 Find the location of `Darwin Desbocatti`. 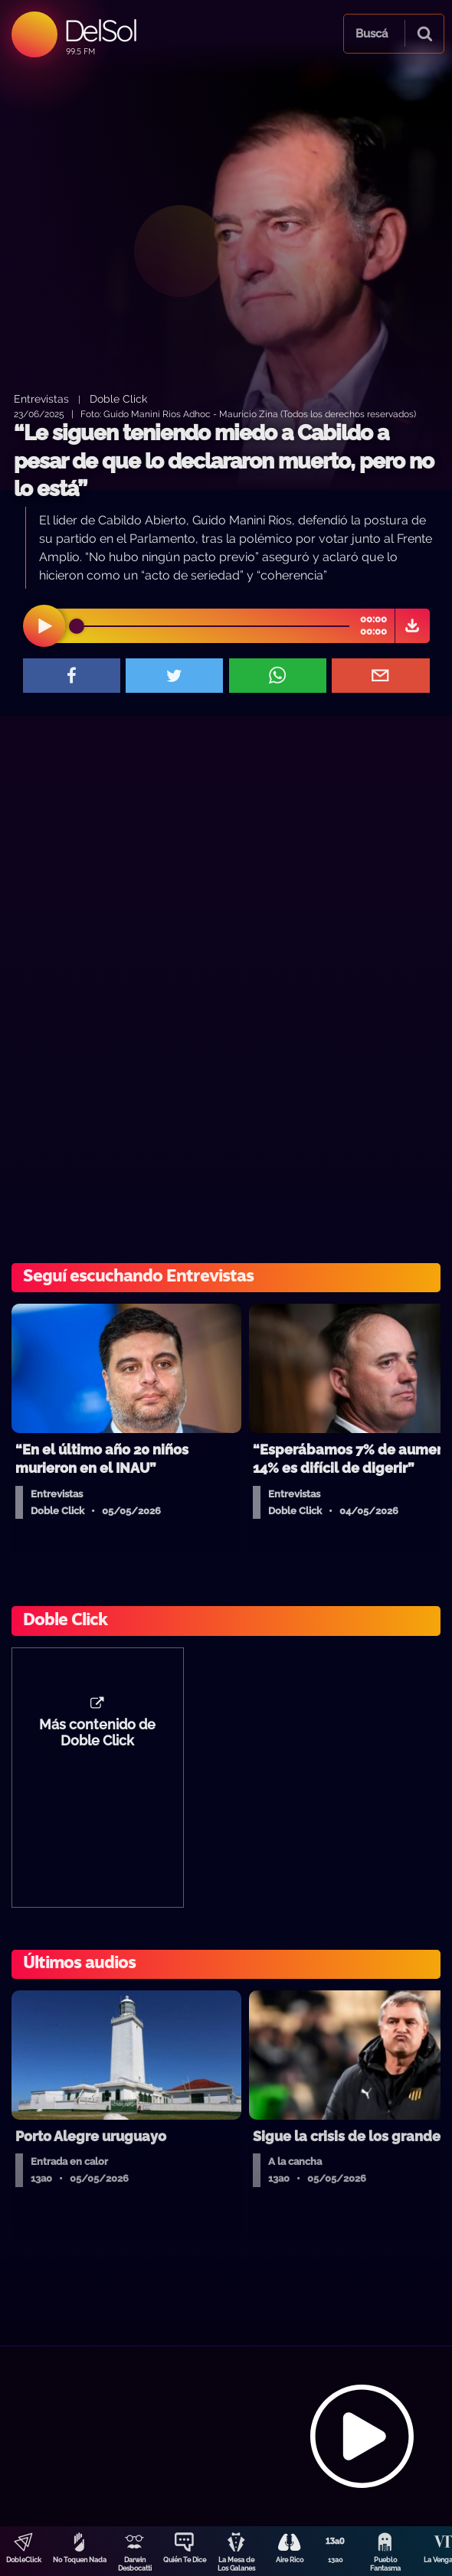

Darwin Desbocatti is located at coordinates (135, 2564).